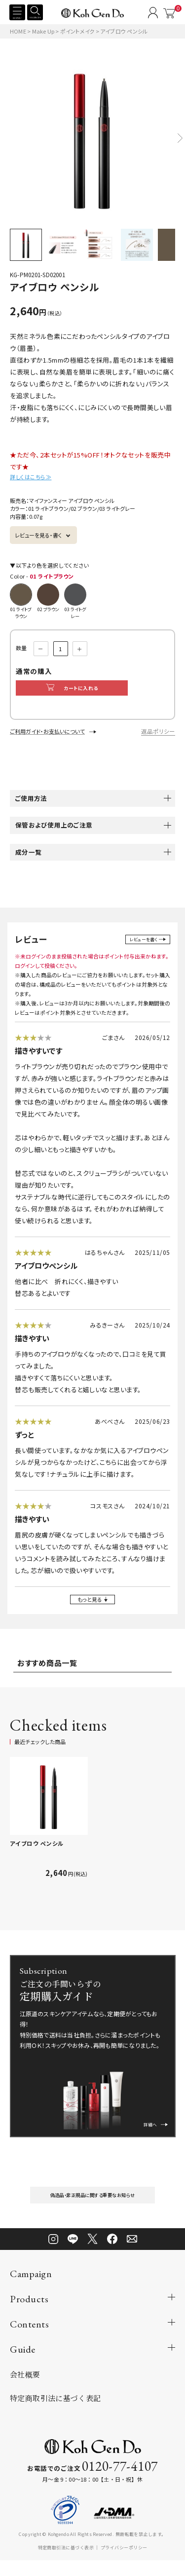 The image size is (185, 2576). What do you see at coordinates (55, 2413) in the screenshot?
I see `特定商取引法に基づく表記` at bounding box center [55, 2413].